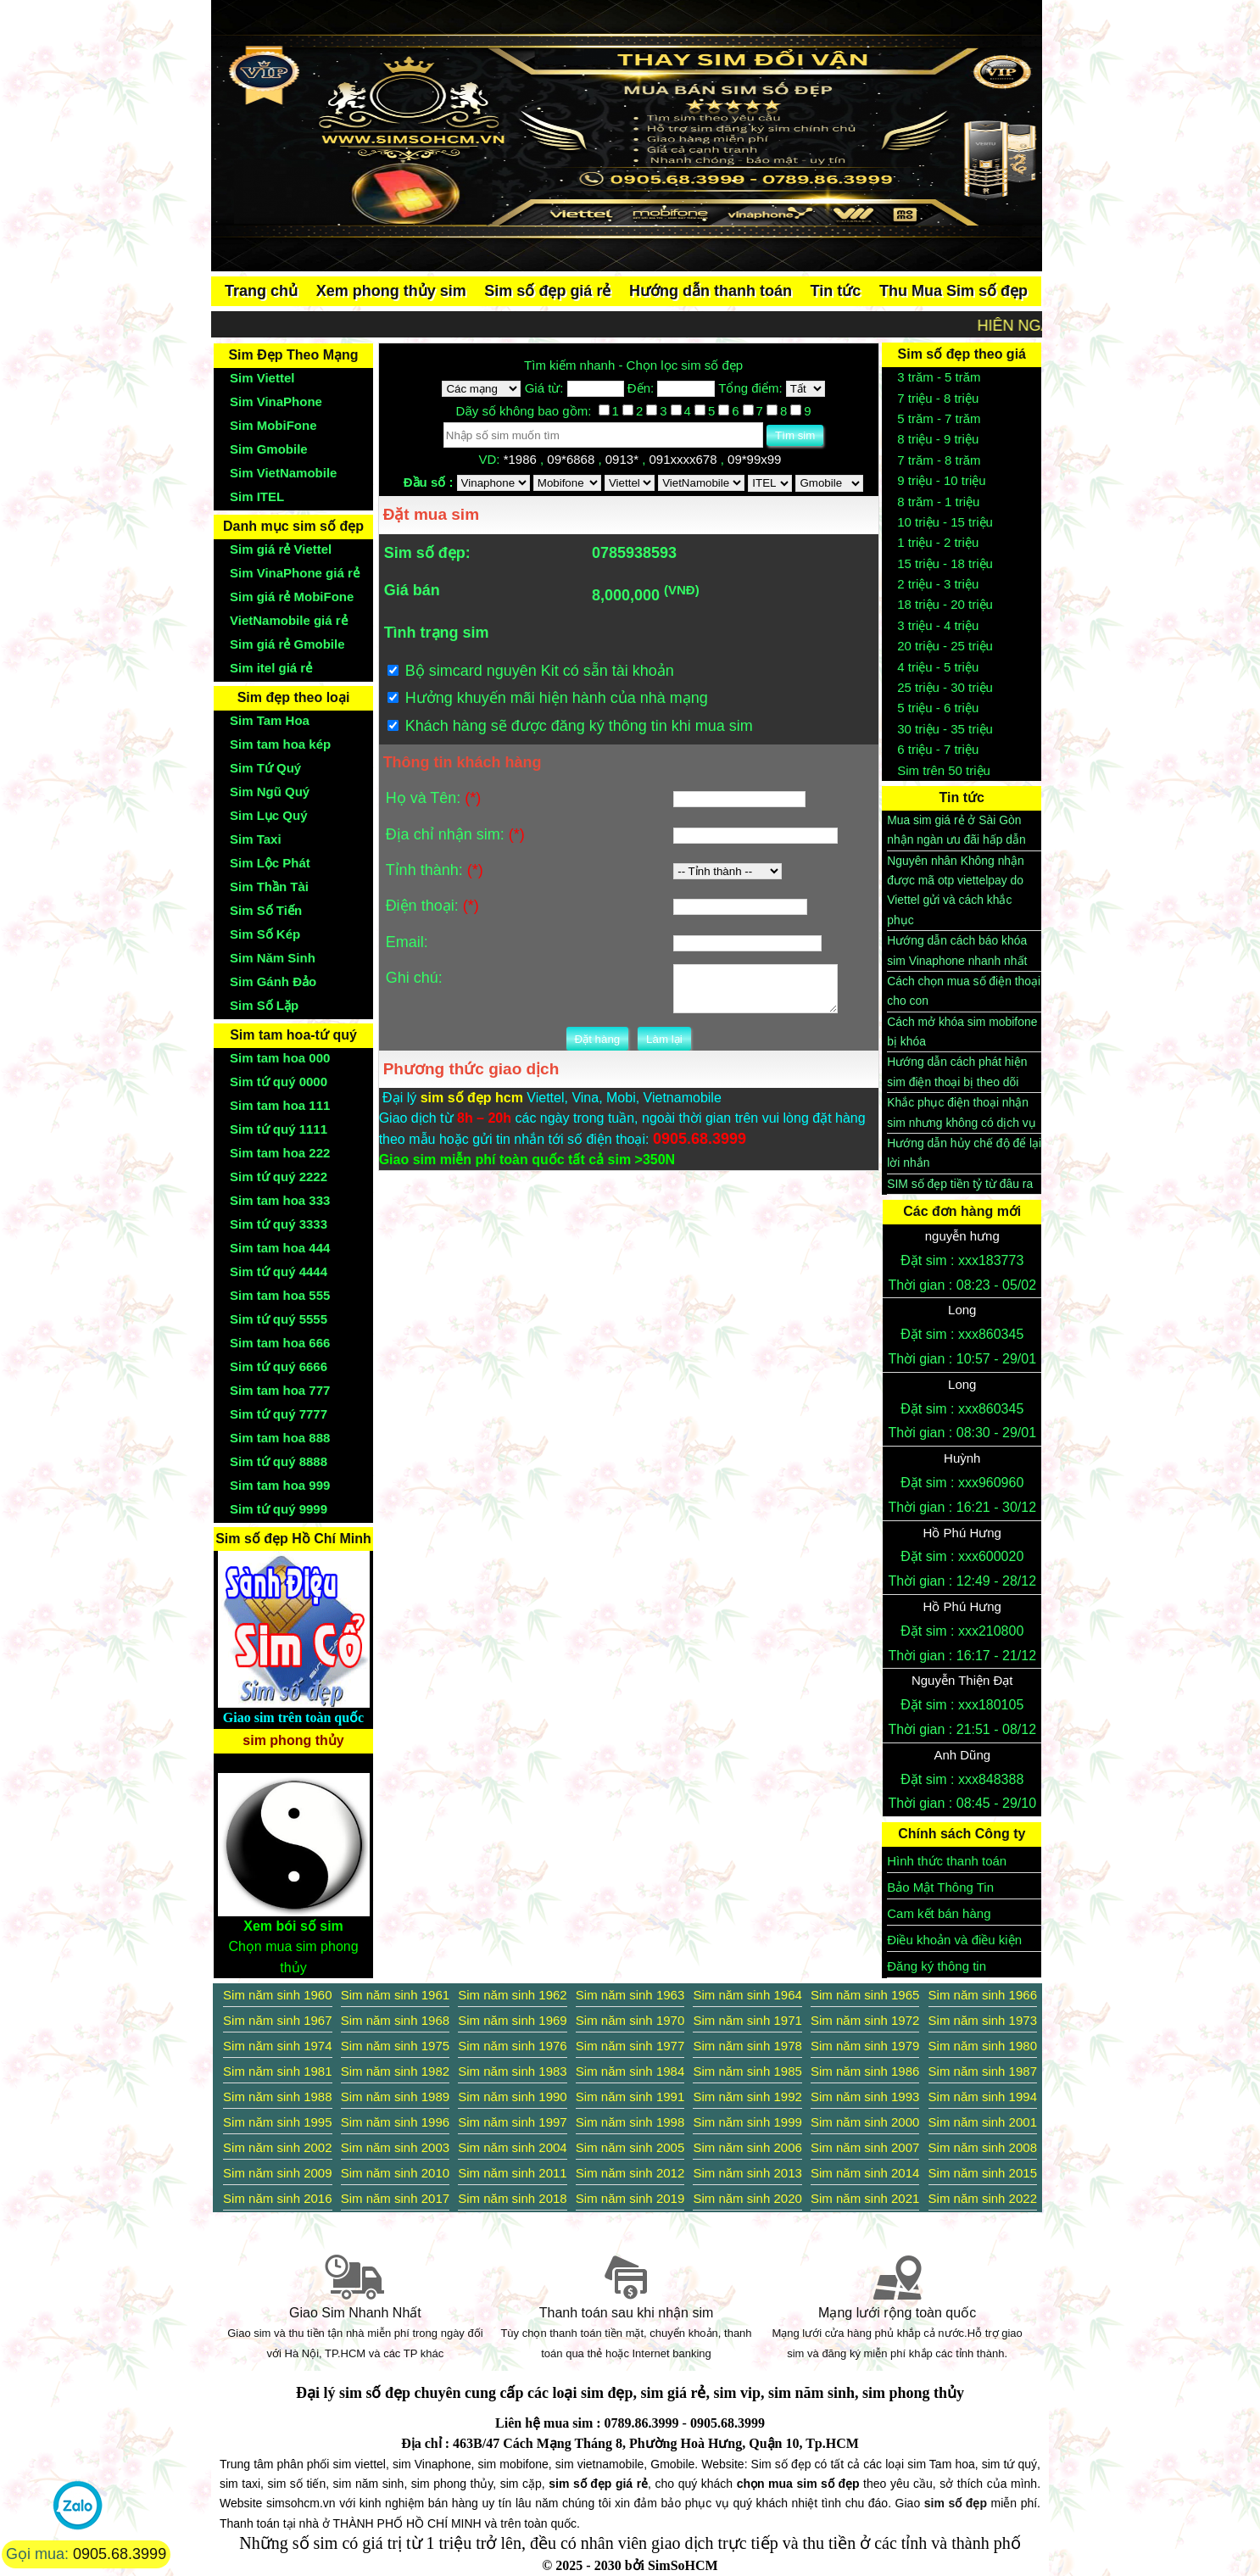 The height and width of the screenshot is (2576, 1260). I want to click on Đăng ký thông tin, so click(936, 1966).